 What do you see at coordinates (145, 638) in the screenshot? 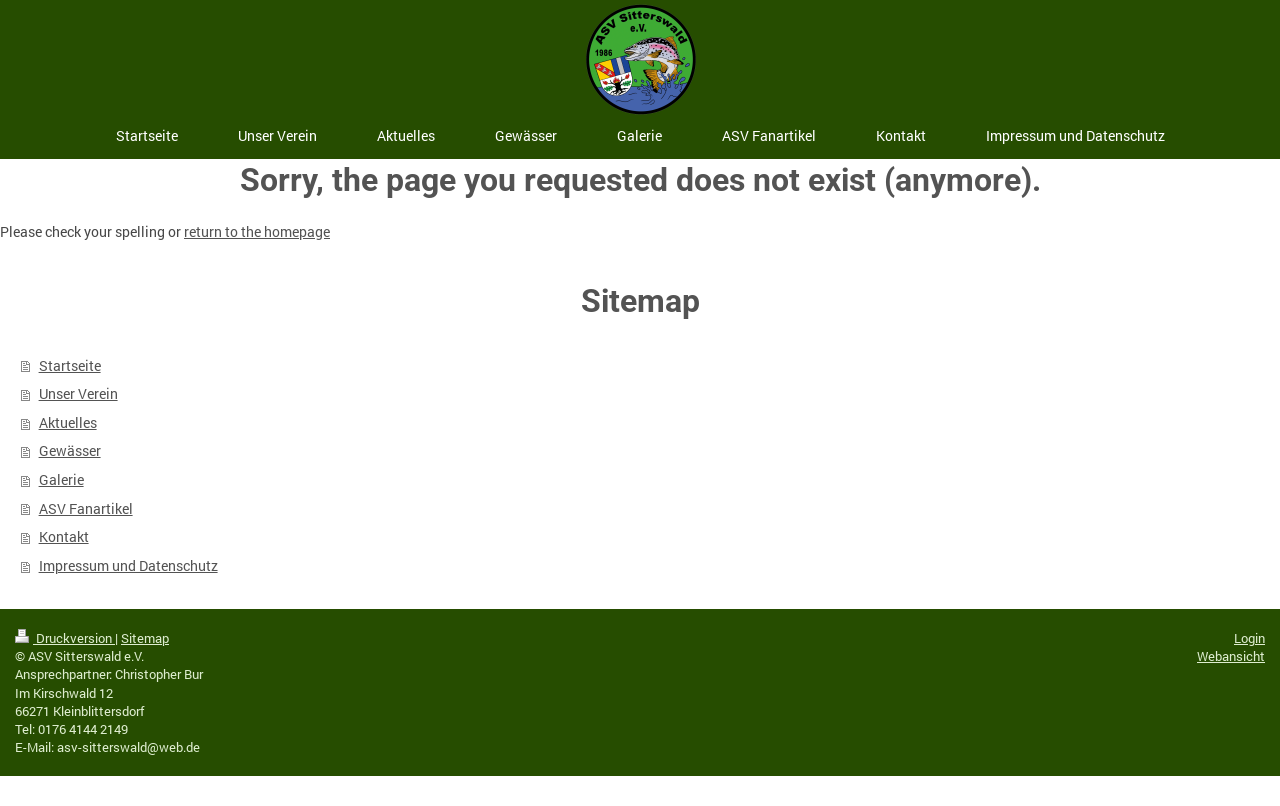
I see `Sitemap` at bounding box center [145, 638].